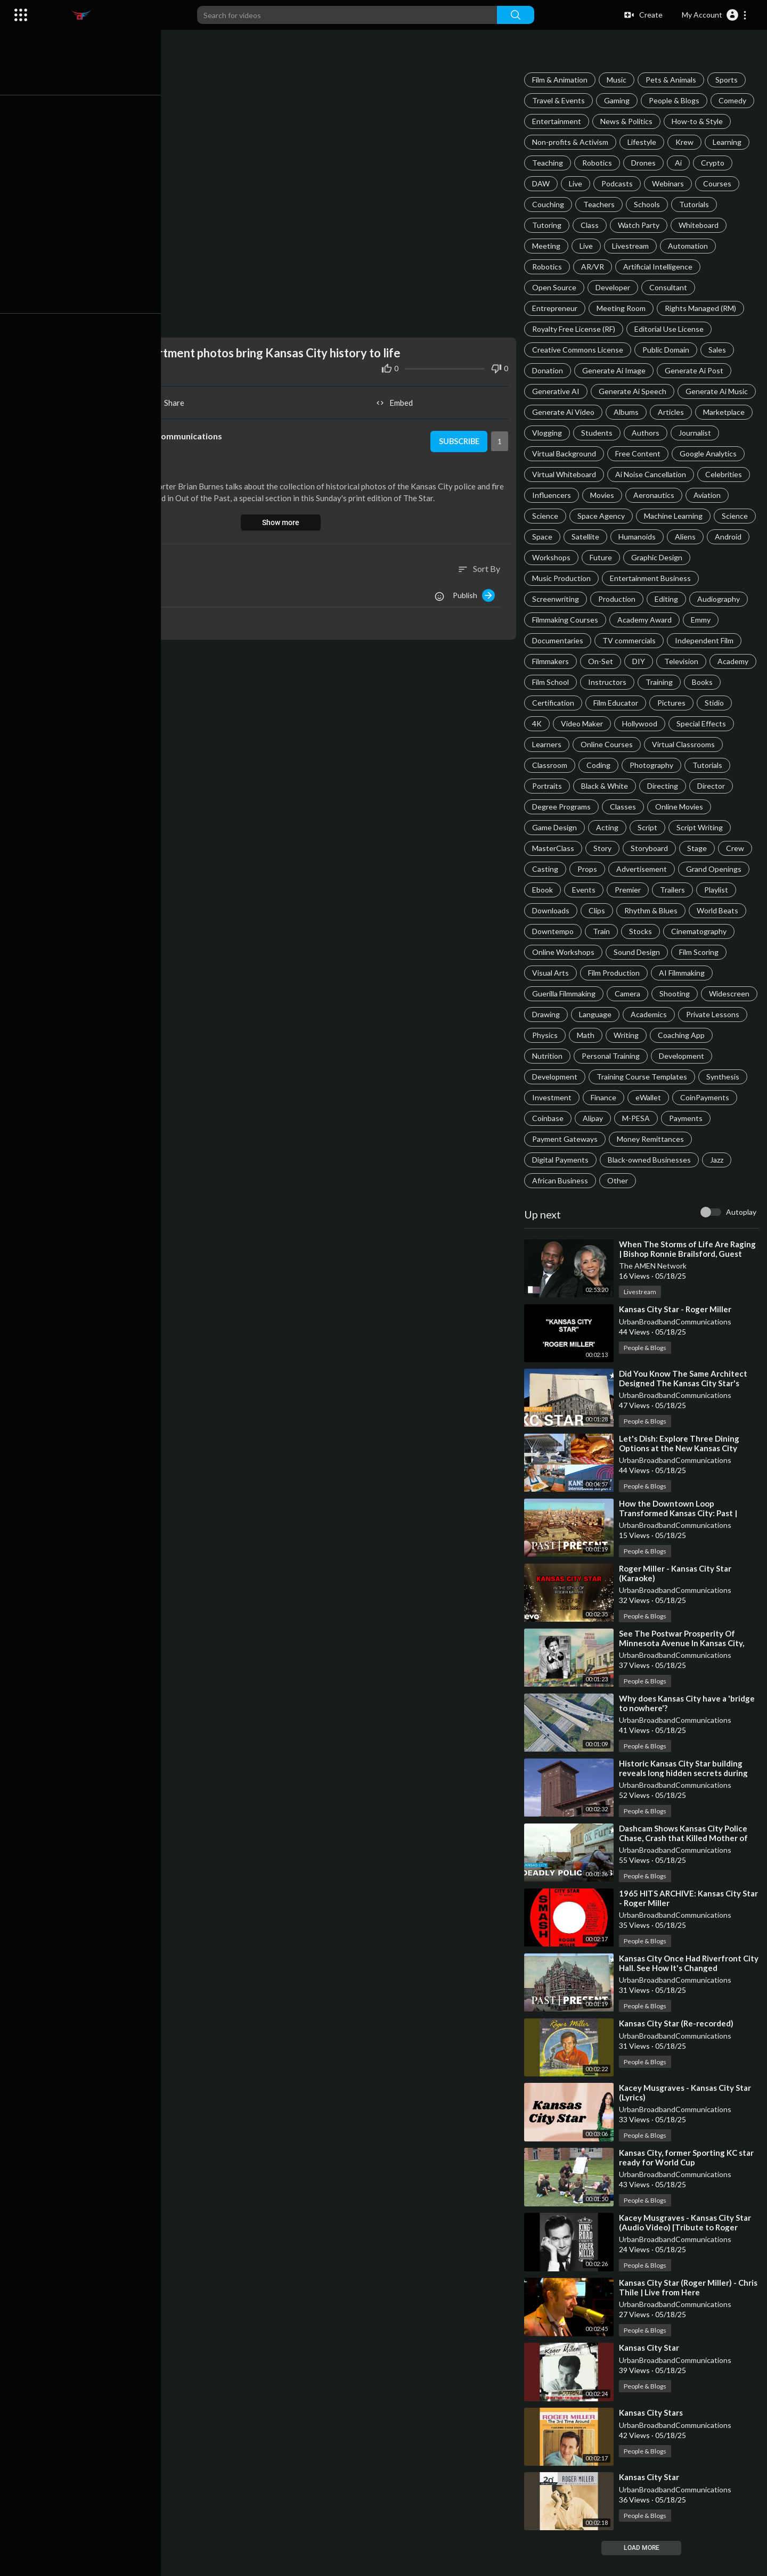  What do you see at coordinates (665, 868) in the screenshot?
I see `Props` at bounding box center [665, 868].